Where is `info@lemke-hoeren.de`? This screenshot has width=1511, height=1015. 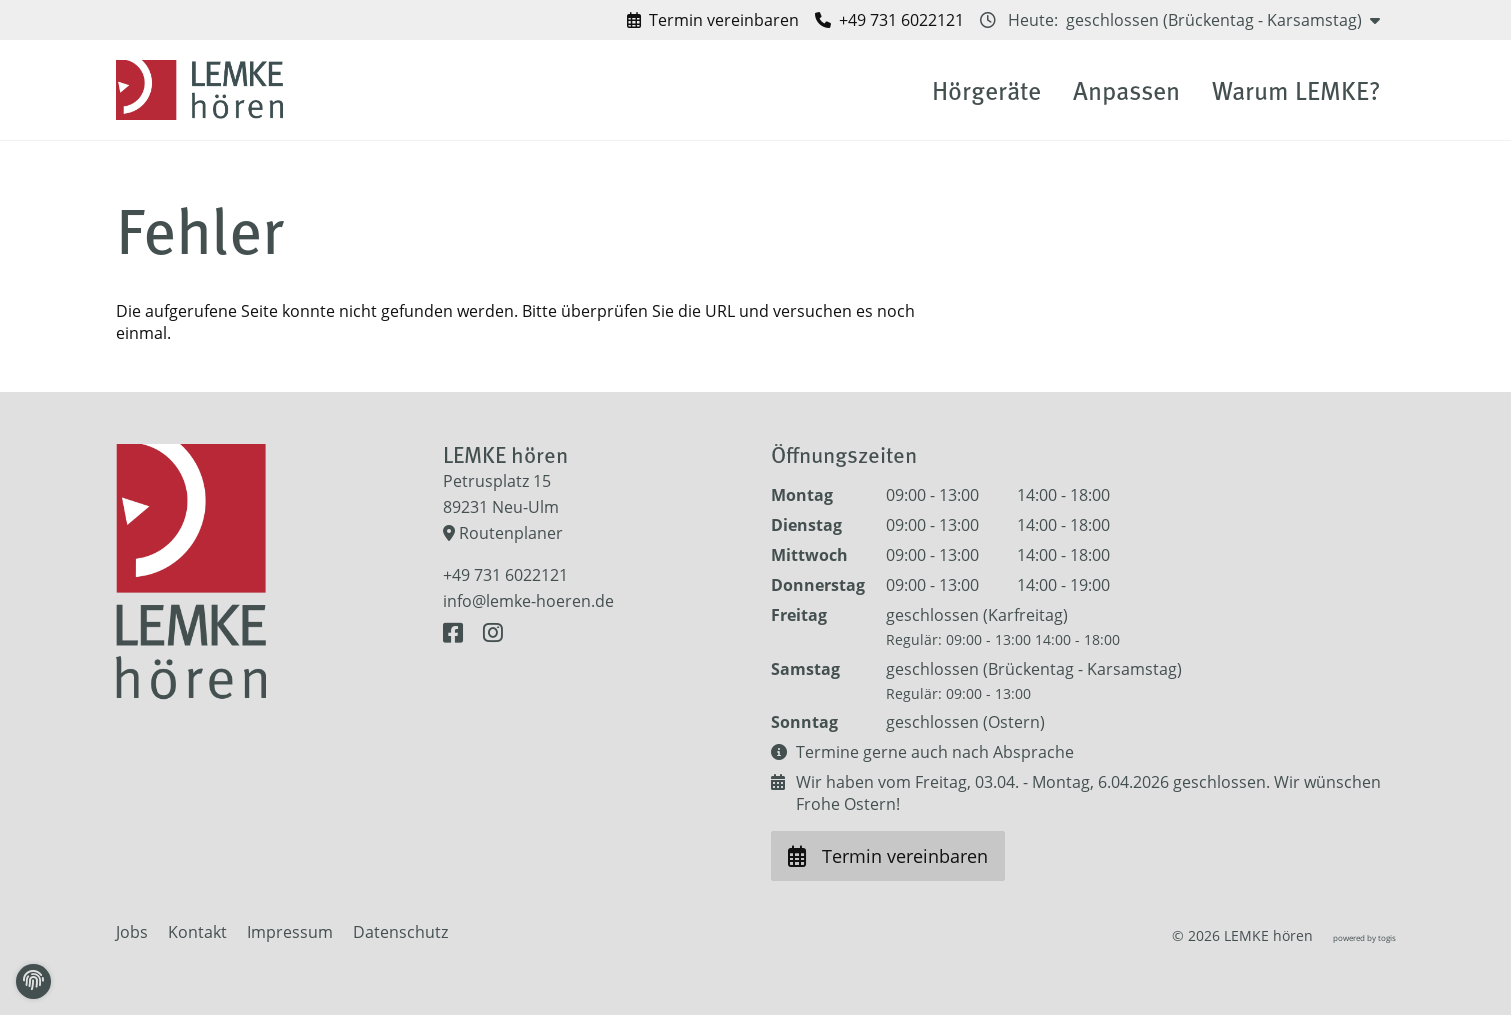 info@lemke-hoeren.de is located at coordinates (528, 601).